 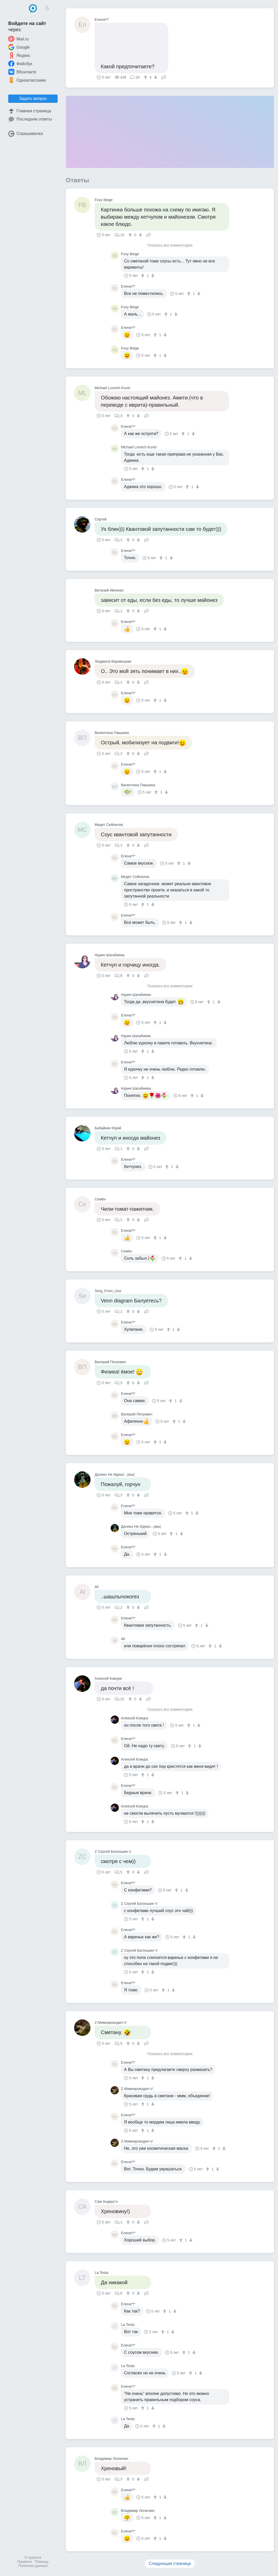 I want to click on Mail.ru, so click(x=18, y=39).